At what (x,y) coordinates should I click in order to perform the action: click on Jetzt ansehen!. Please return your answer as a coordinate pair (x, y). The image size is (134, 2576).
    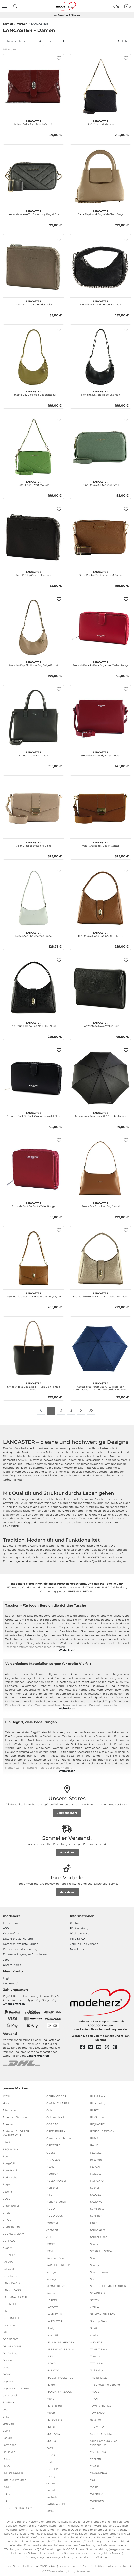
    Looking at the image, I should click on (67, 1812).